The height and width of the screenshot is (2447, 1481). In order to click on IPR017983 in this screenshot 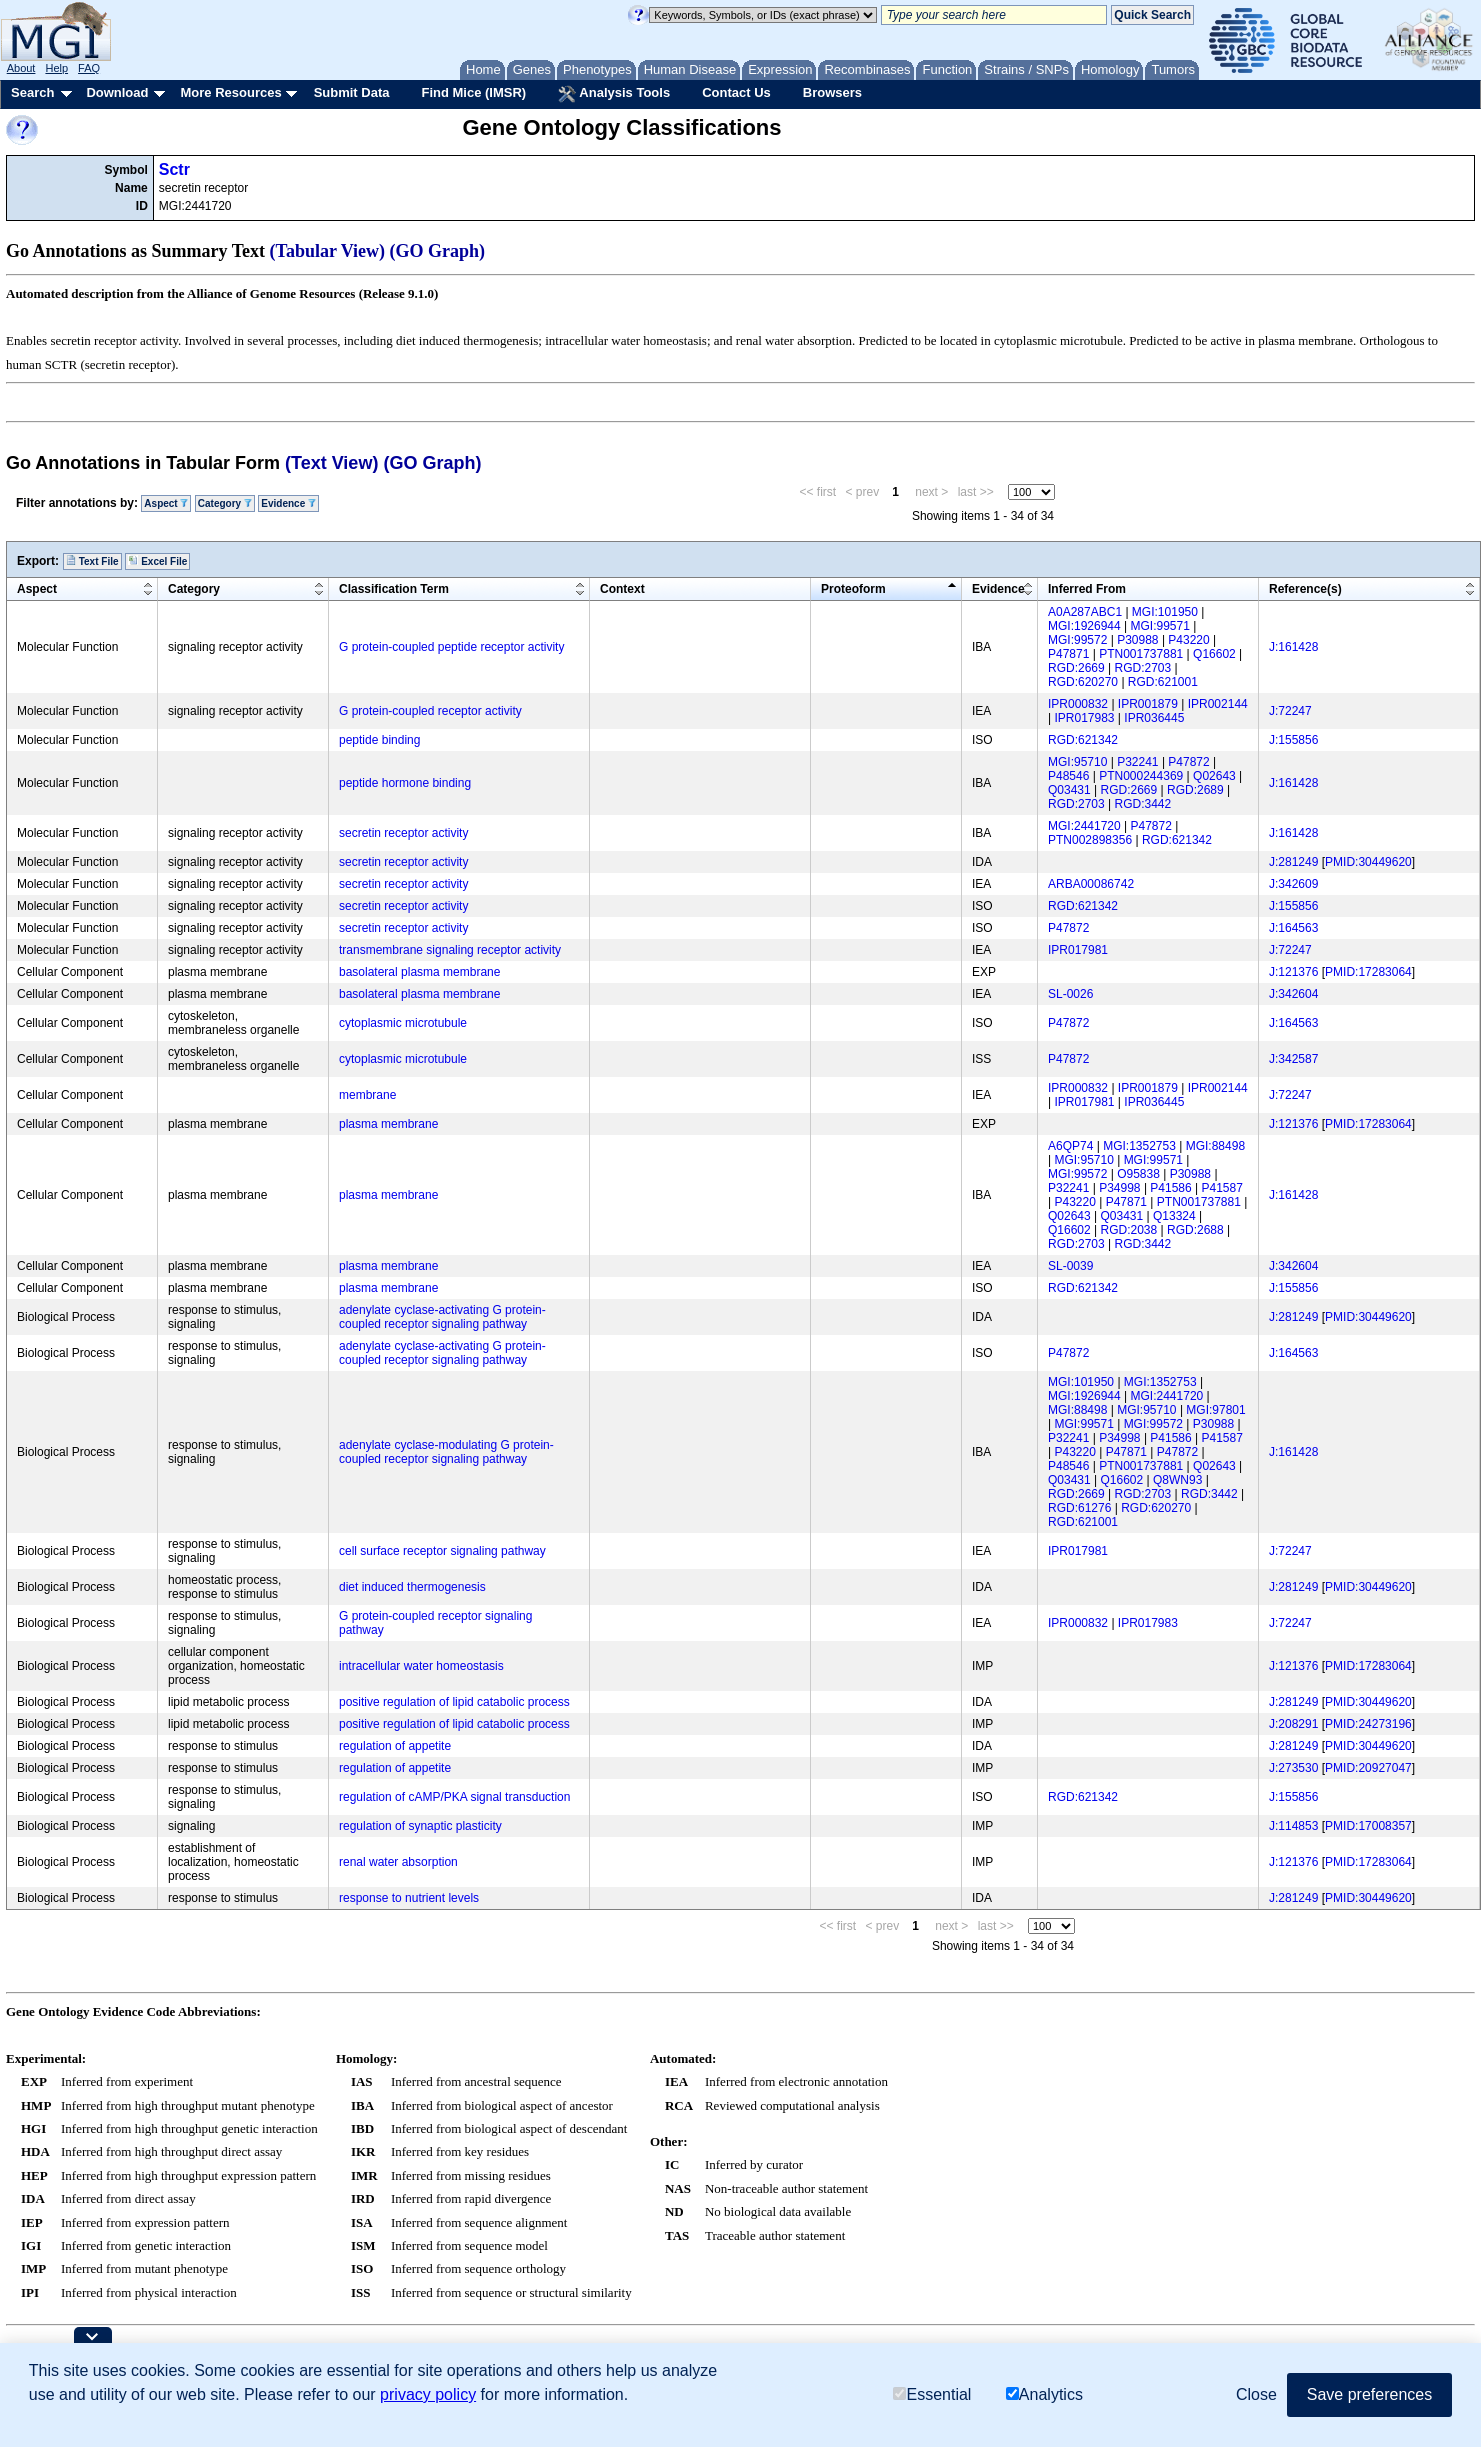, I will do `click(1084, 718)`.